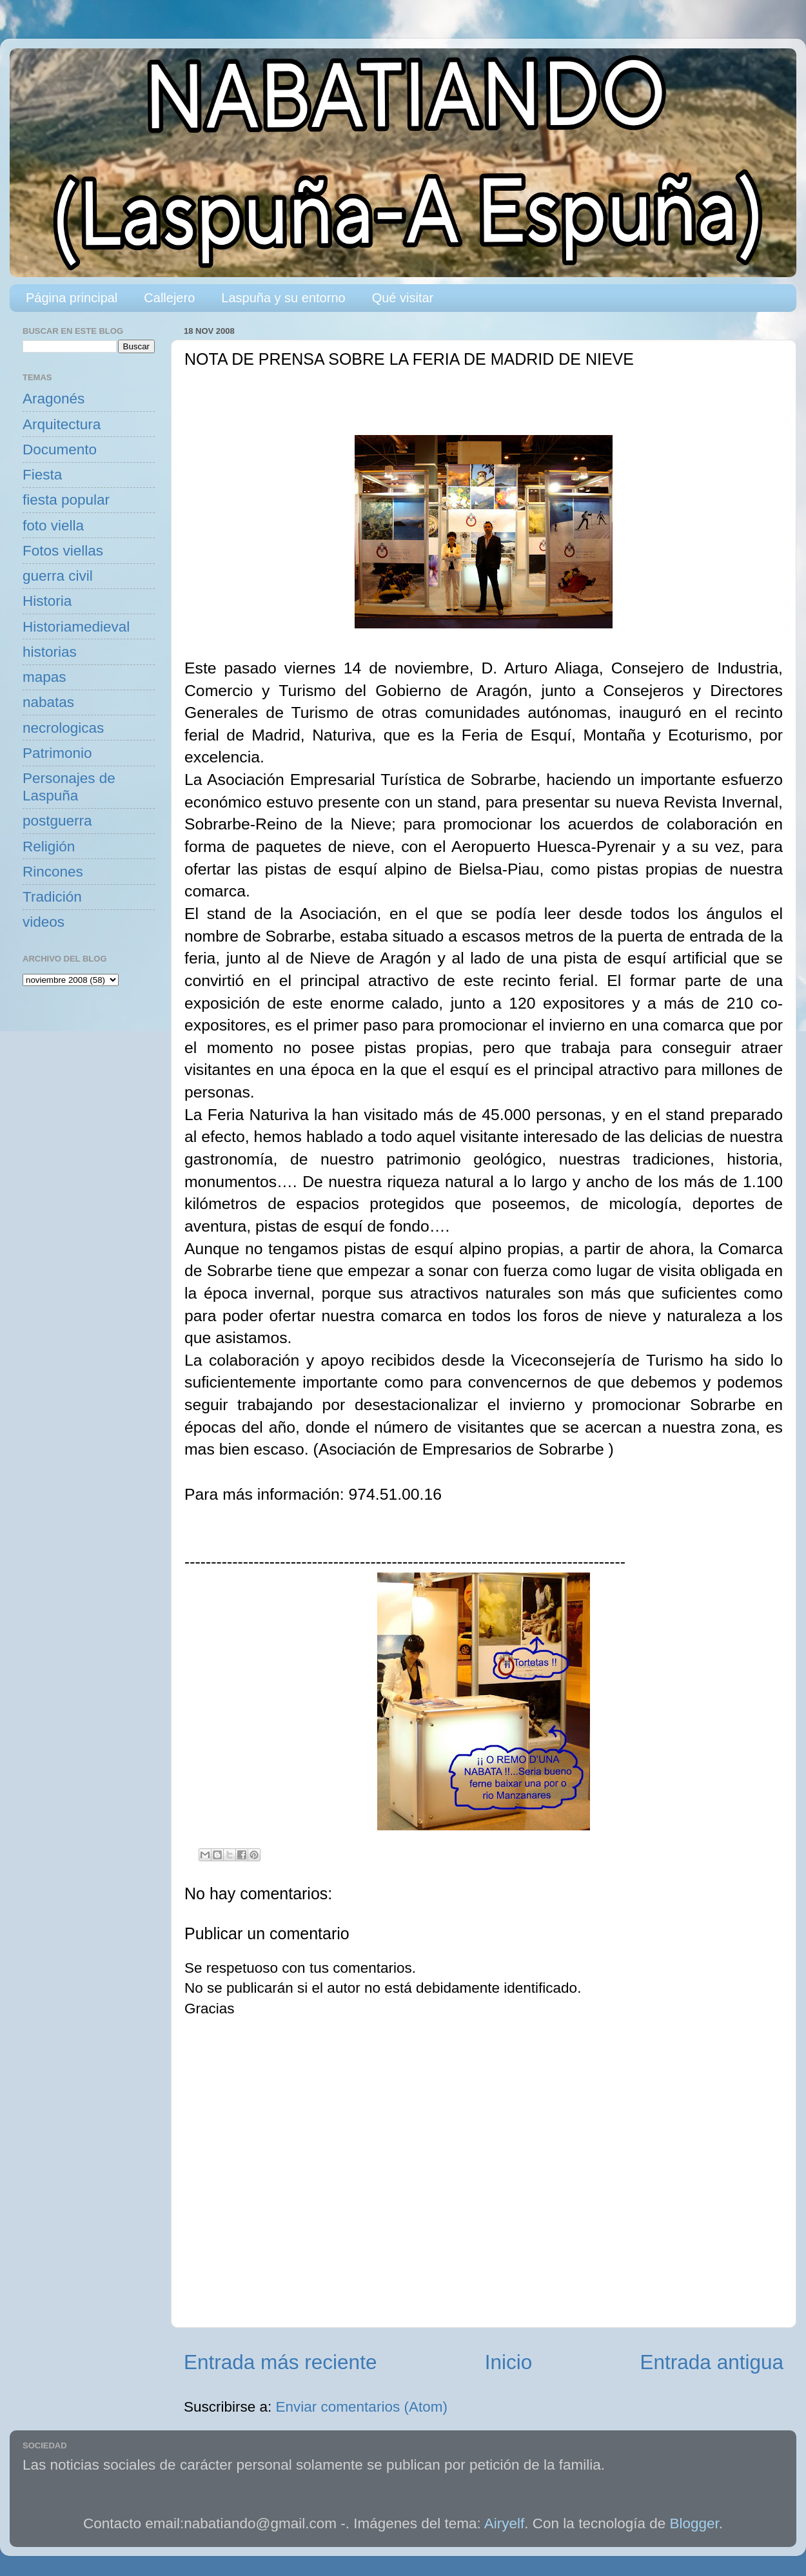 This screenshot has height=2576, width=806. What do you see at coordinates (44, 677) in the screenshot?
I see `mapas` at bounding box center [44, 677].